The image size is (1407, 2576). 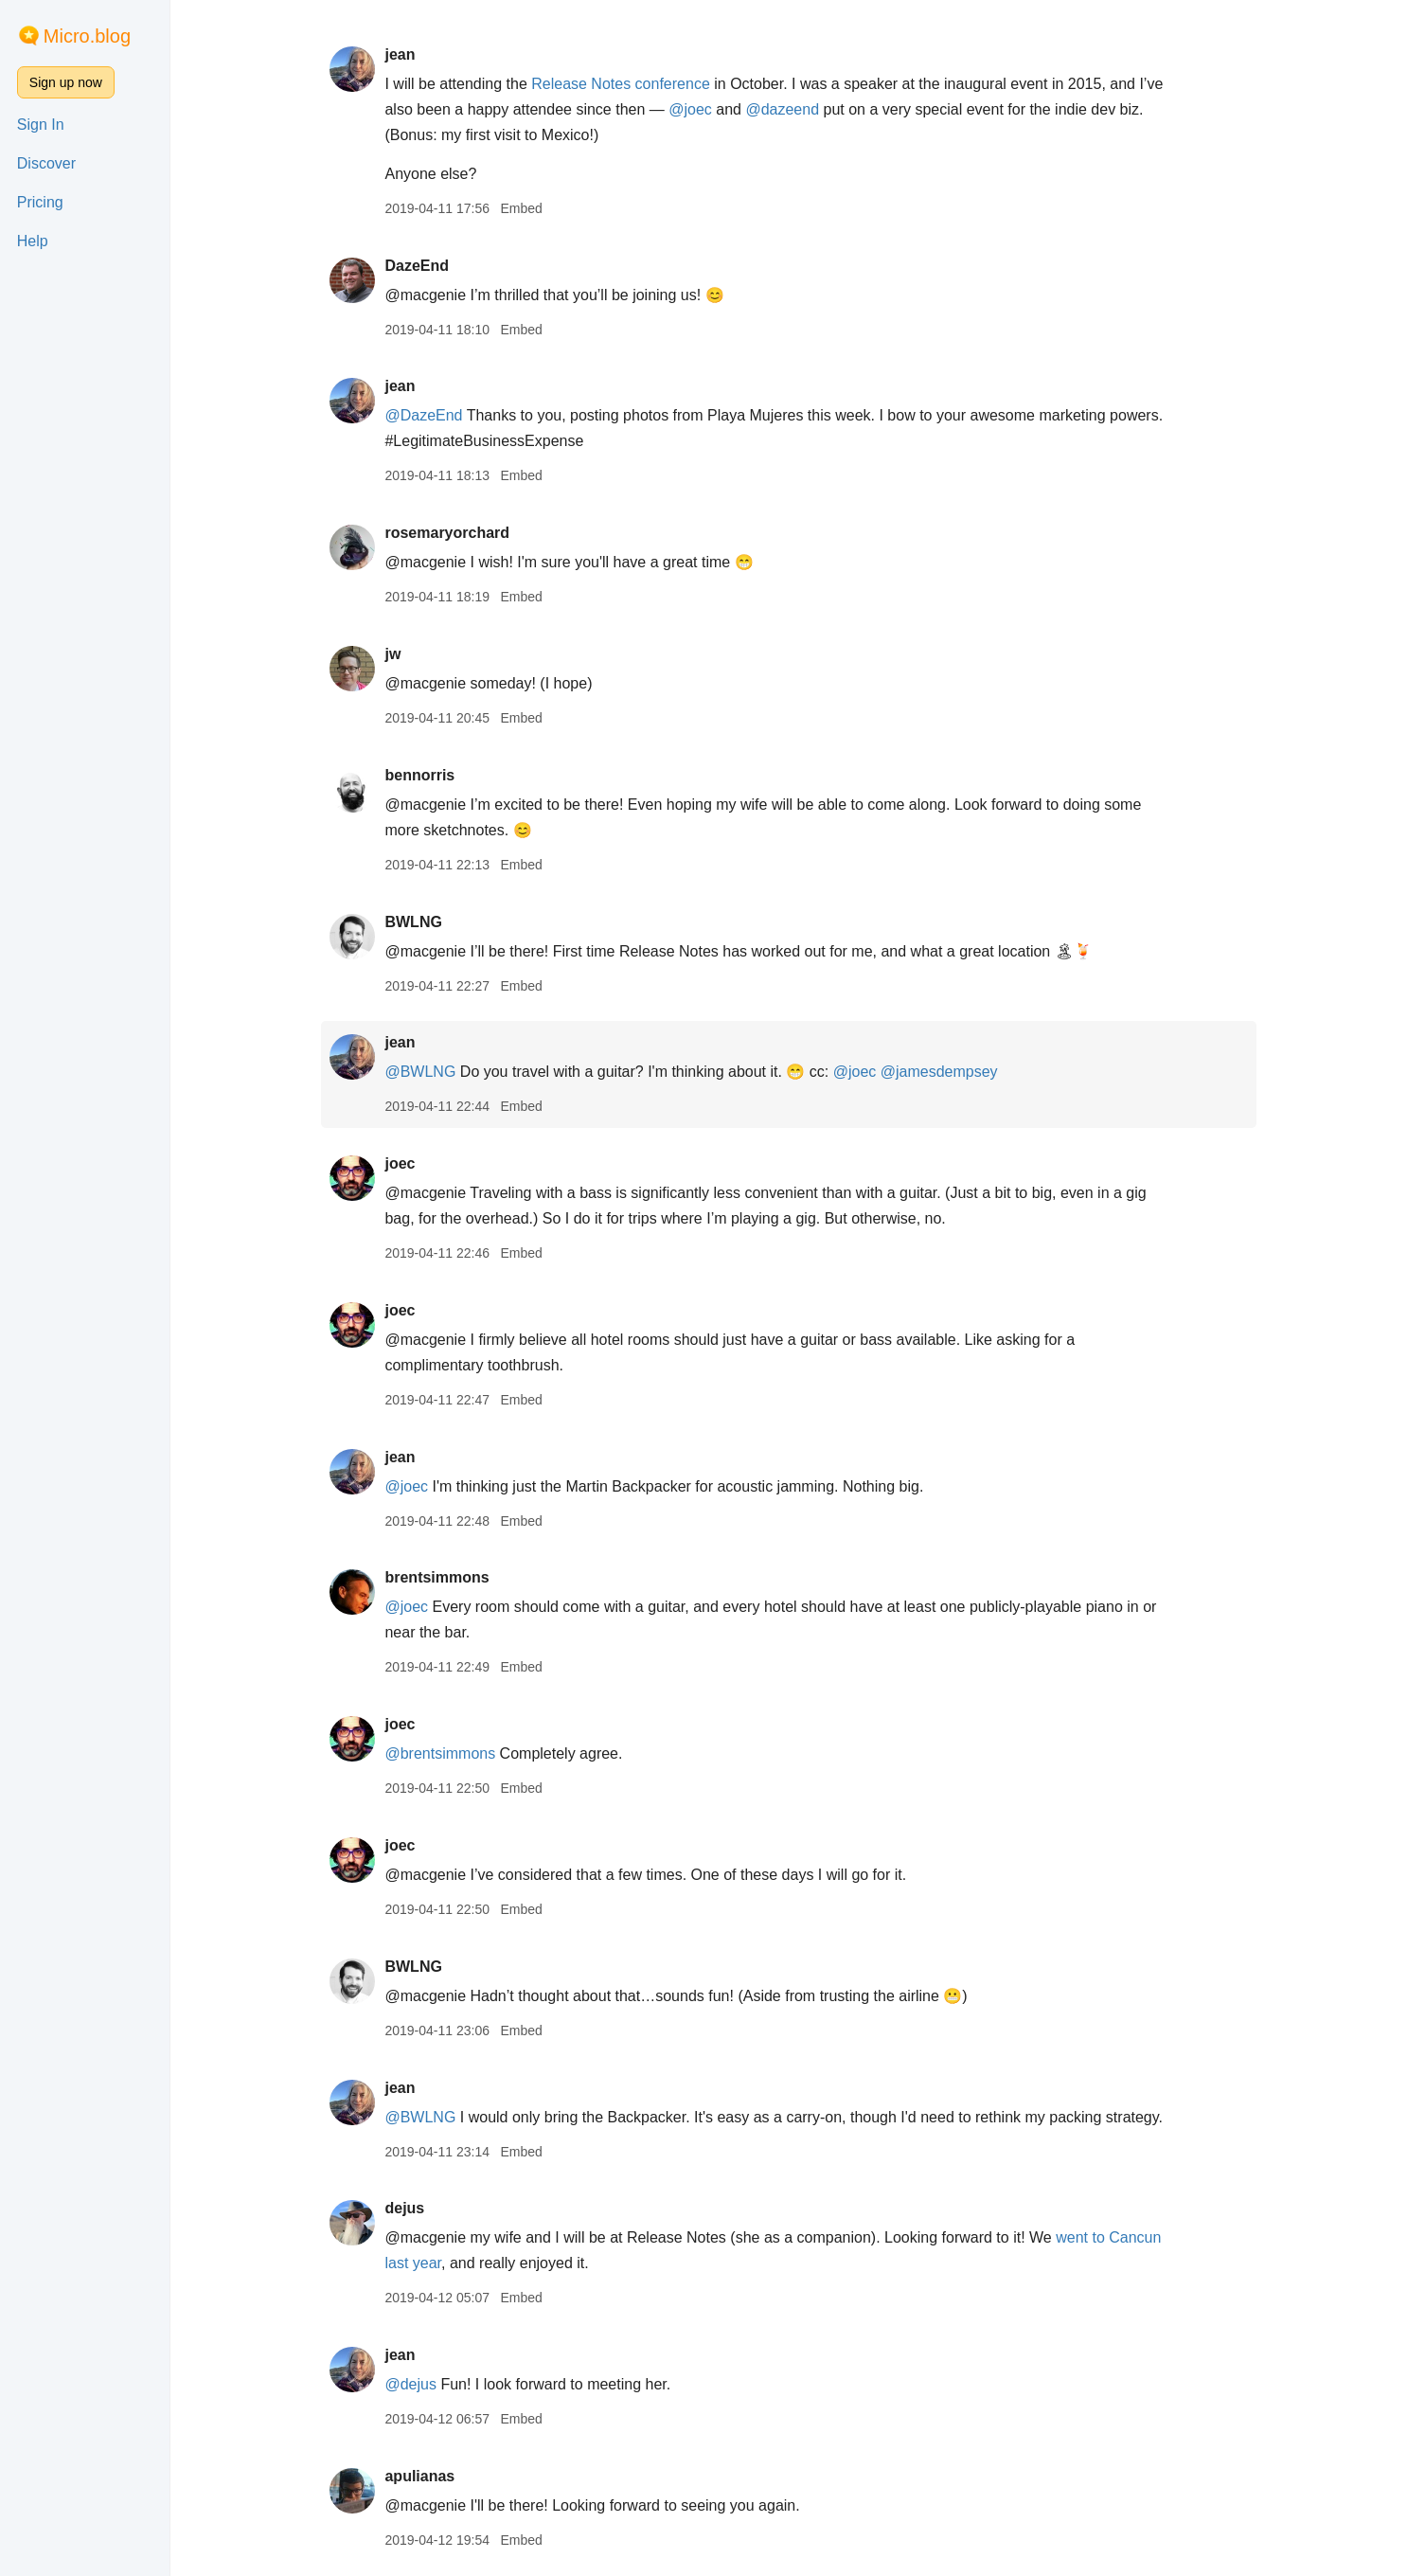 What do you see at coordinates (690, 109) in the screenshot?
I see `@joec` at bounding box center [690, 109].